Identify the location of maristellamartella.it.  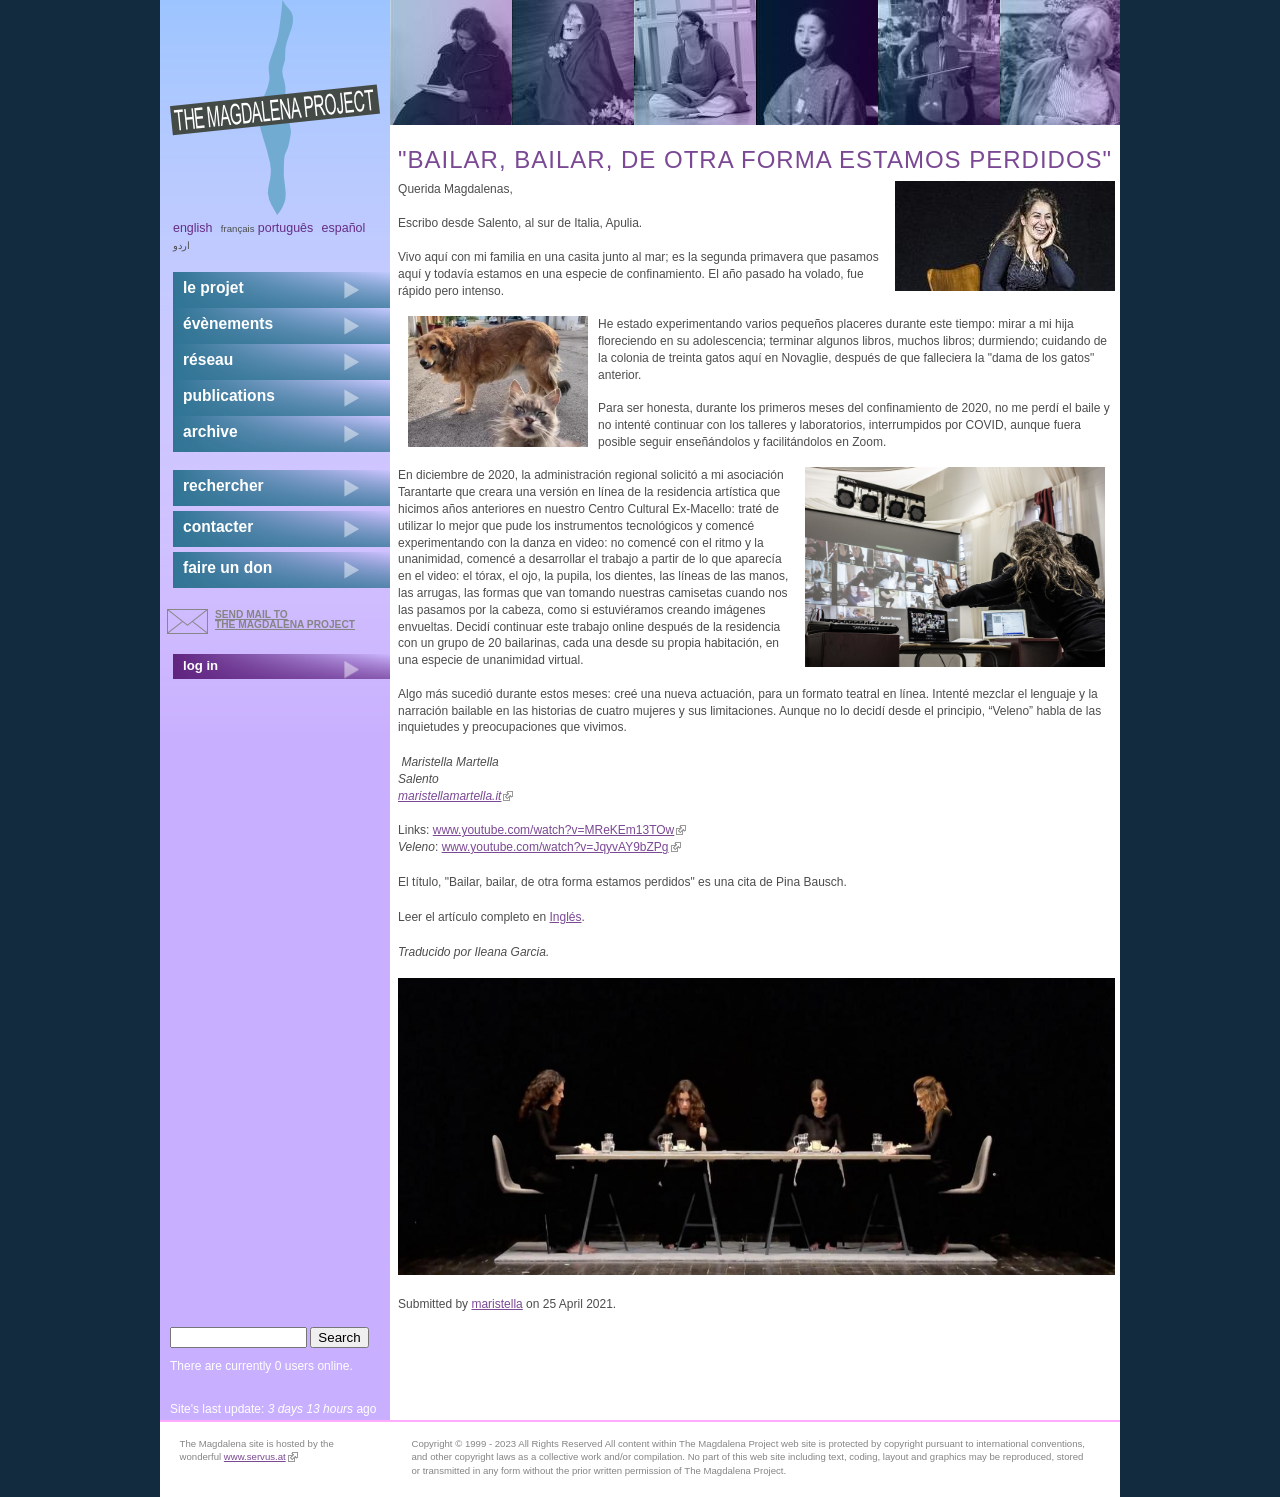
(455, 796).